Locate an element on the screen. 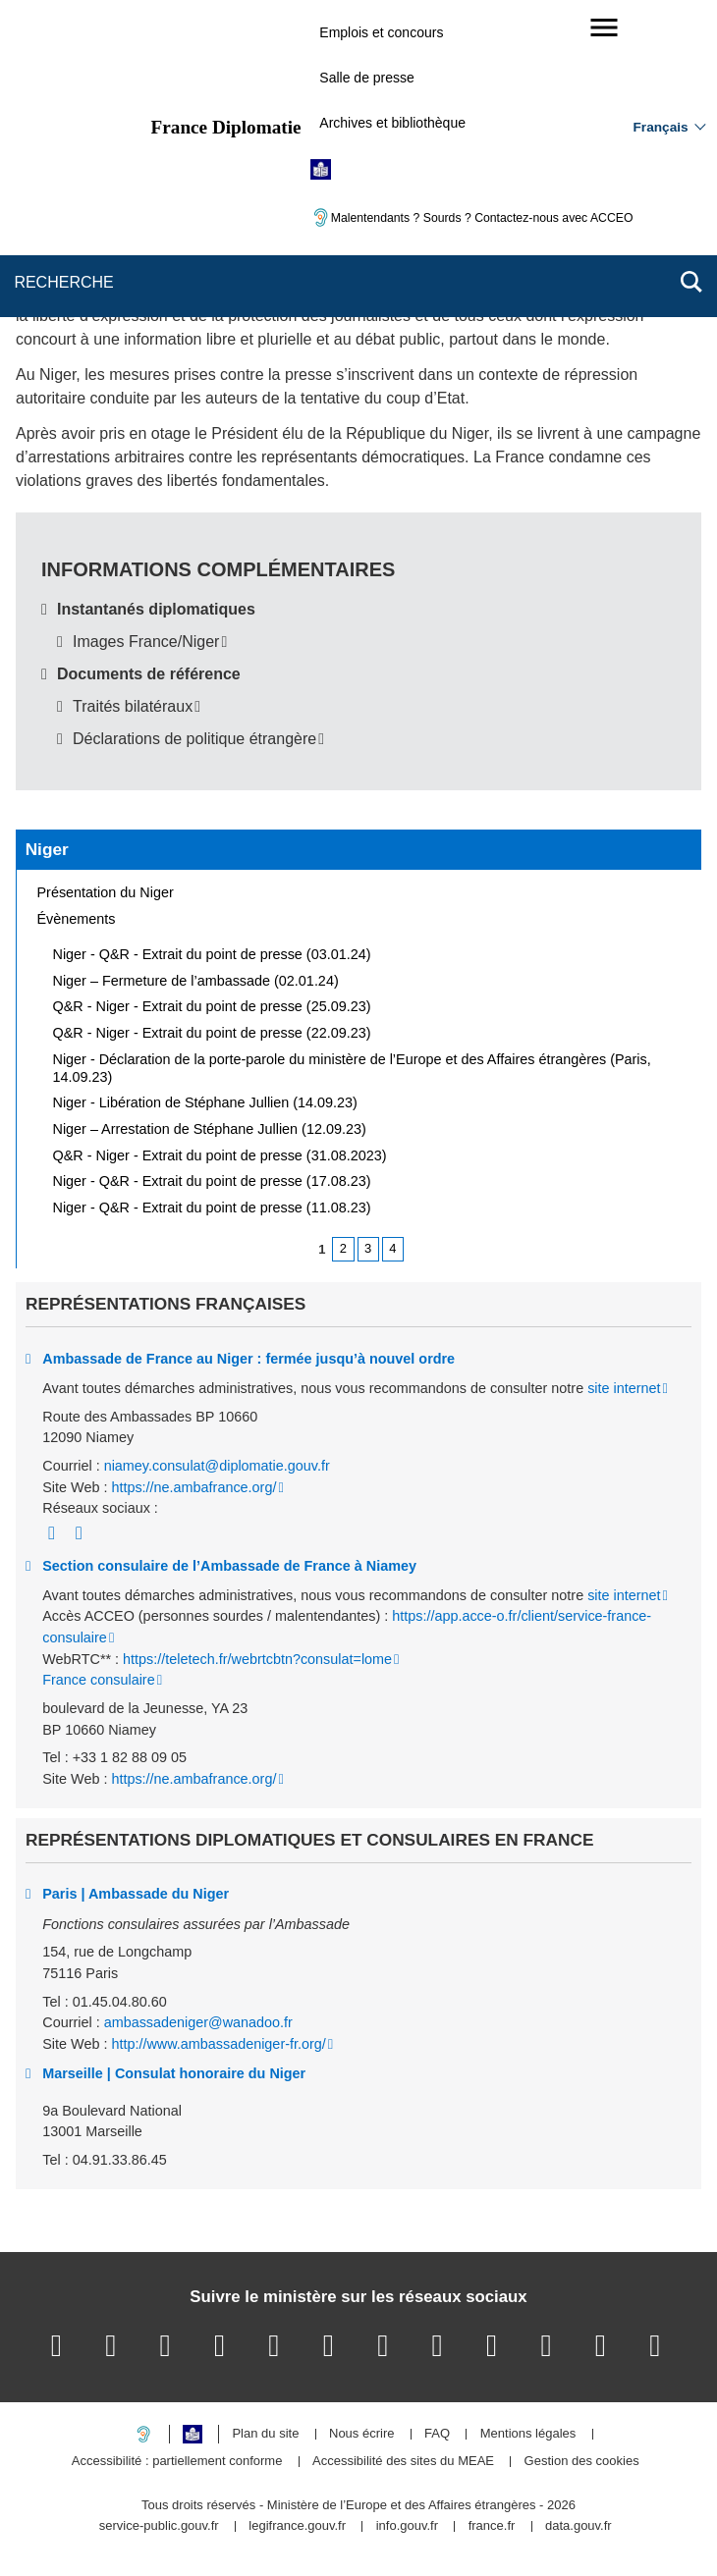 This screenshot has height=2576, width=717. Q&R - Niger - Extrait du point de presse (25.09.23) is located at coordinates (212, 1006).